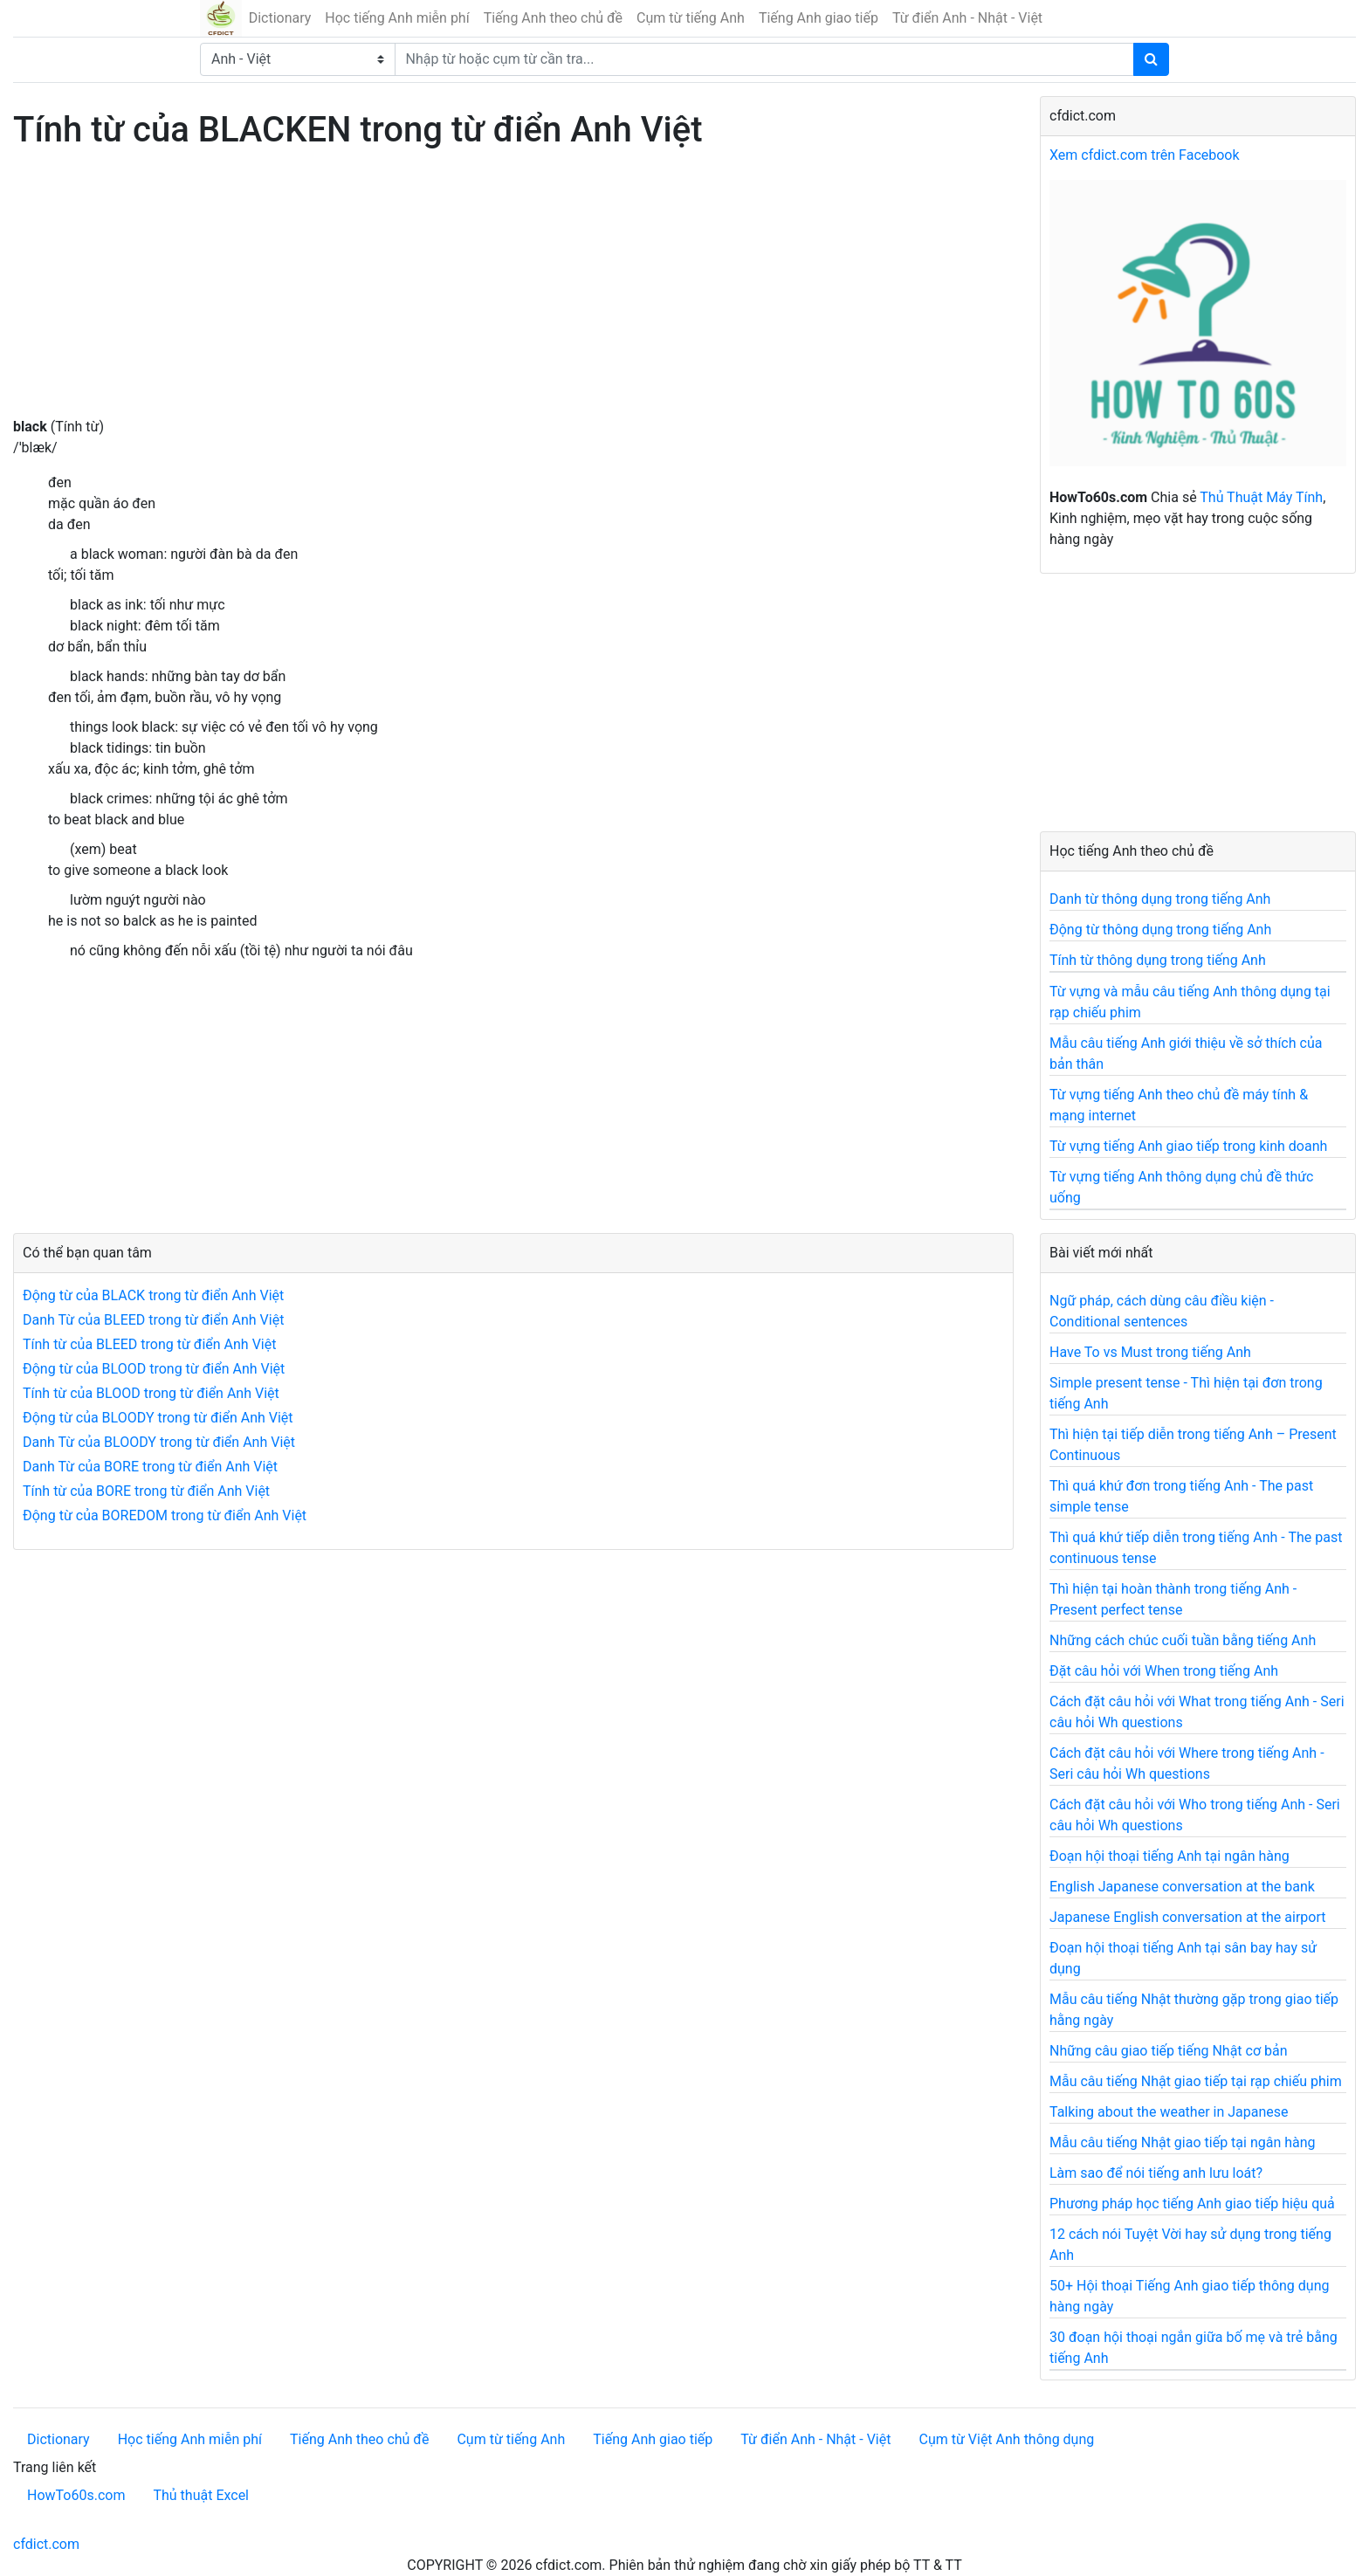 Image resolution: width=1369 pixels, height=2576 pixels. What do you see at coordinates (1195, 2081) in the screenshot?
I see `Mẫu câu tiếng Nhật giao tiếp tại rạp chiếu phim` at bounding box center [1195, 2081].